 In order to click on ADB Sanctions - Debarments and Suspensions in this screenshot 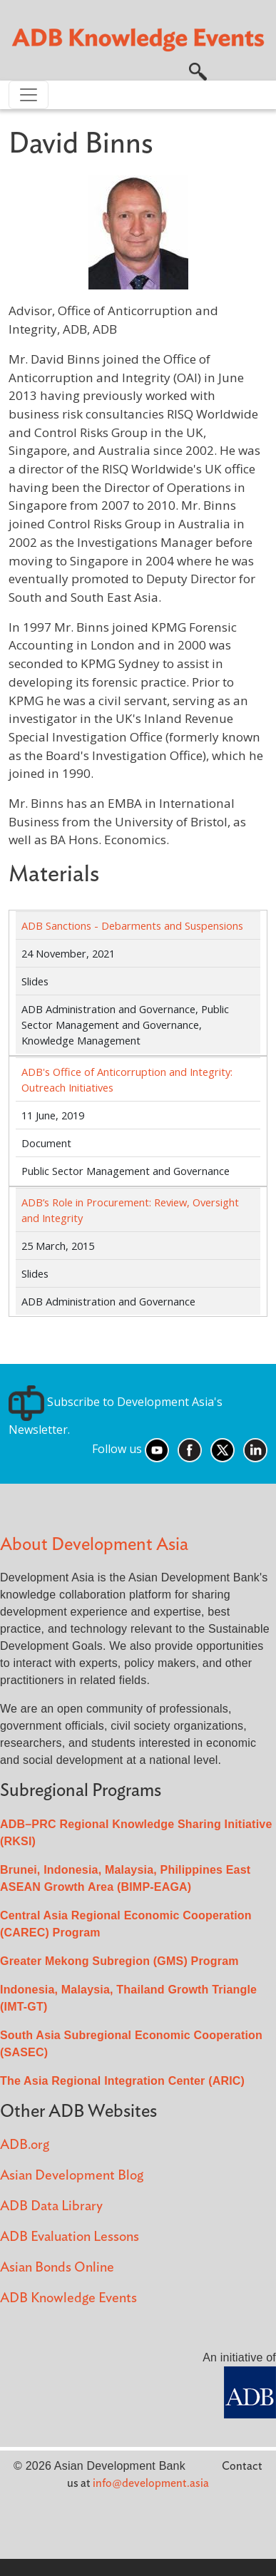, I will do `click(132, 925)`.